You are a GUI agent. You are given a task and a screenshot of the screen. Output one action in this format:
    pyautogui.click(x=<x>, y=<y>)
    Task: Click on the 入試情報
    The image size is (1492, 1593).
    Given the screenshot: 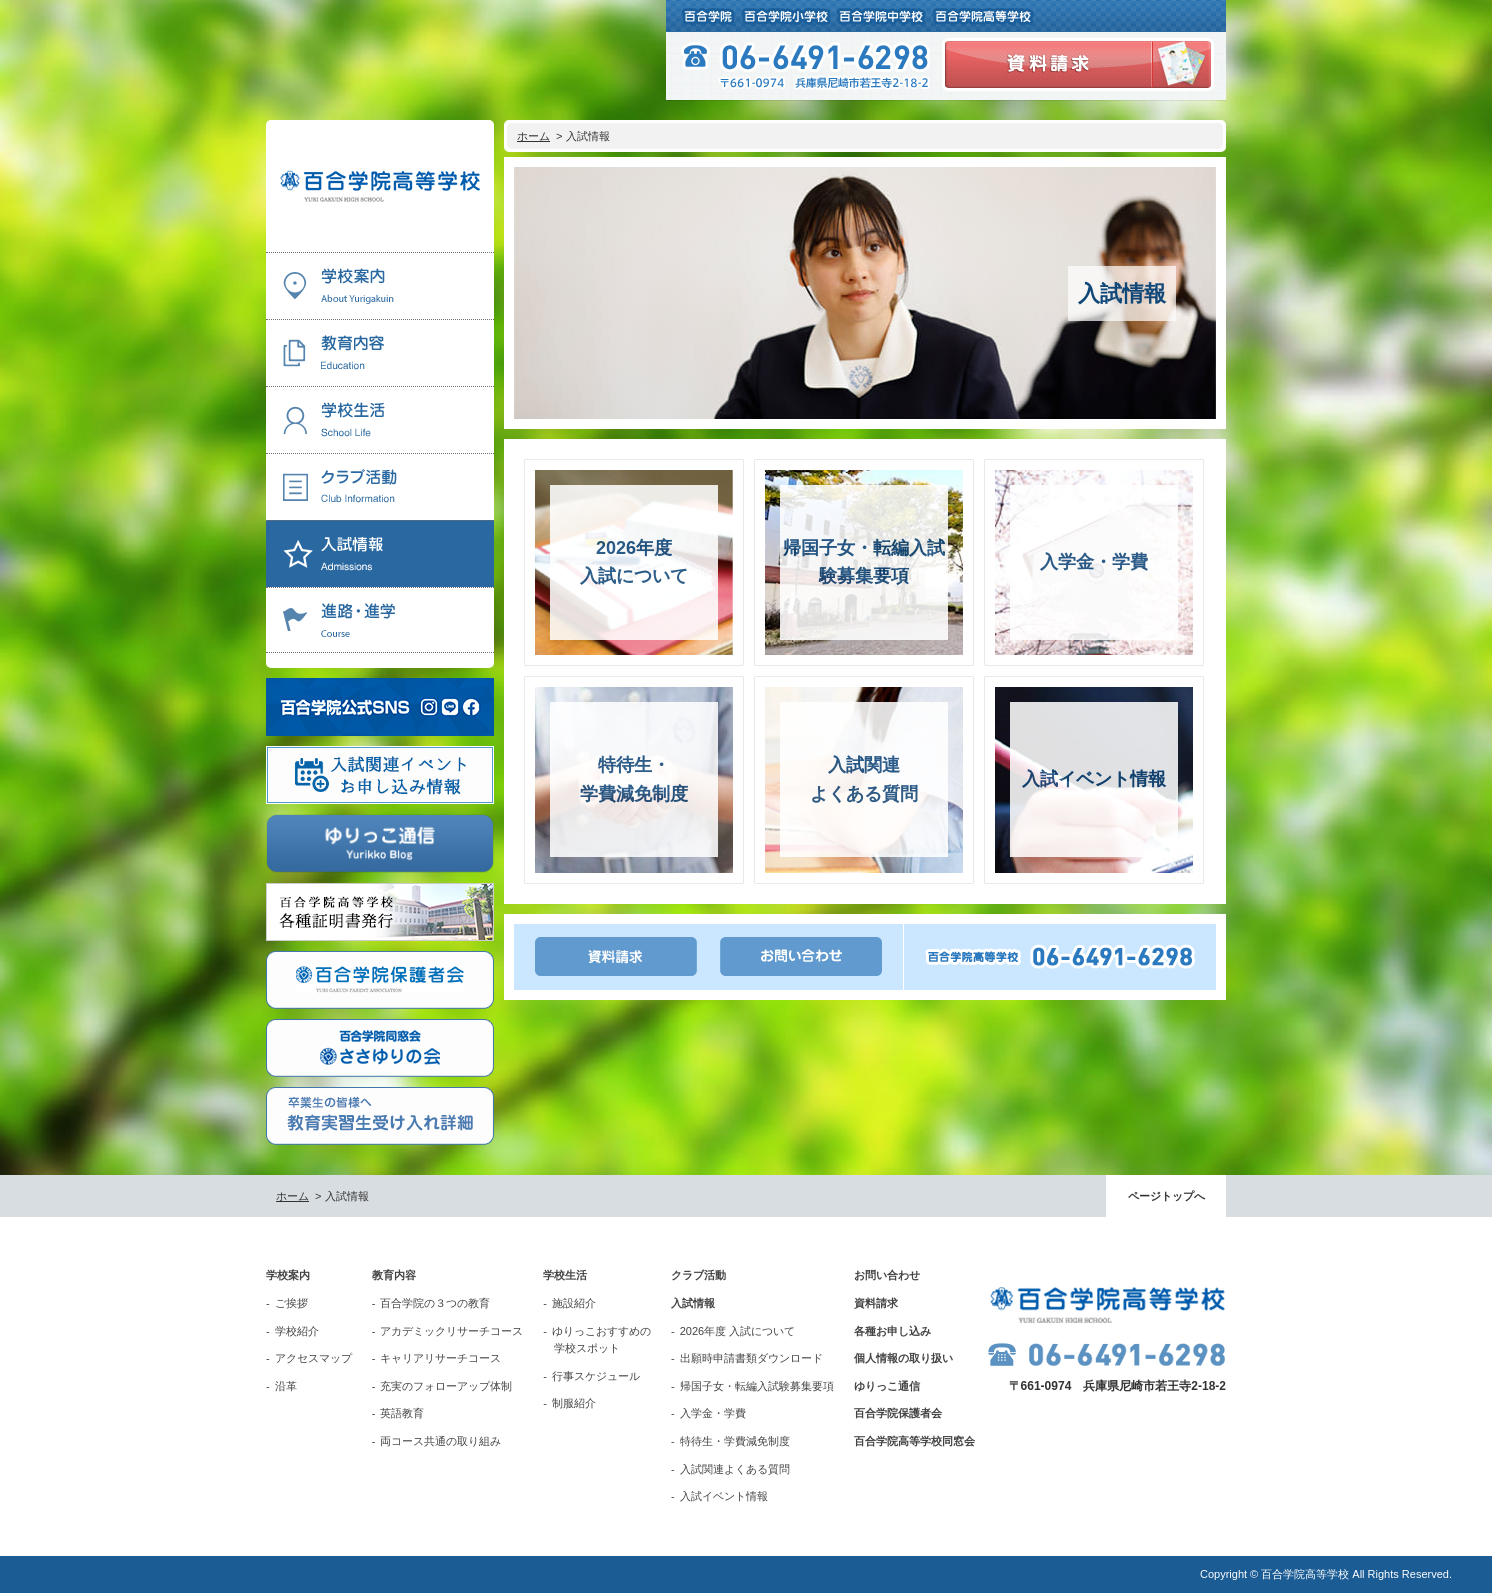 What is the action you would take?
    pyautogui.click(x=693, y=1303)
    